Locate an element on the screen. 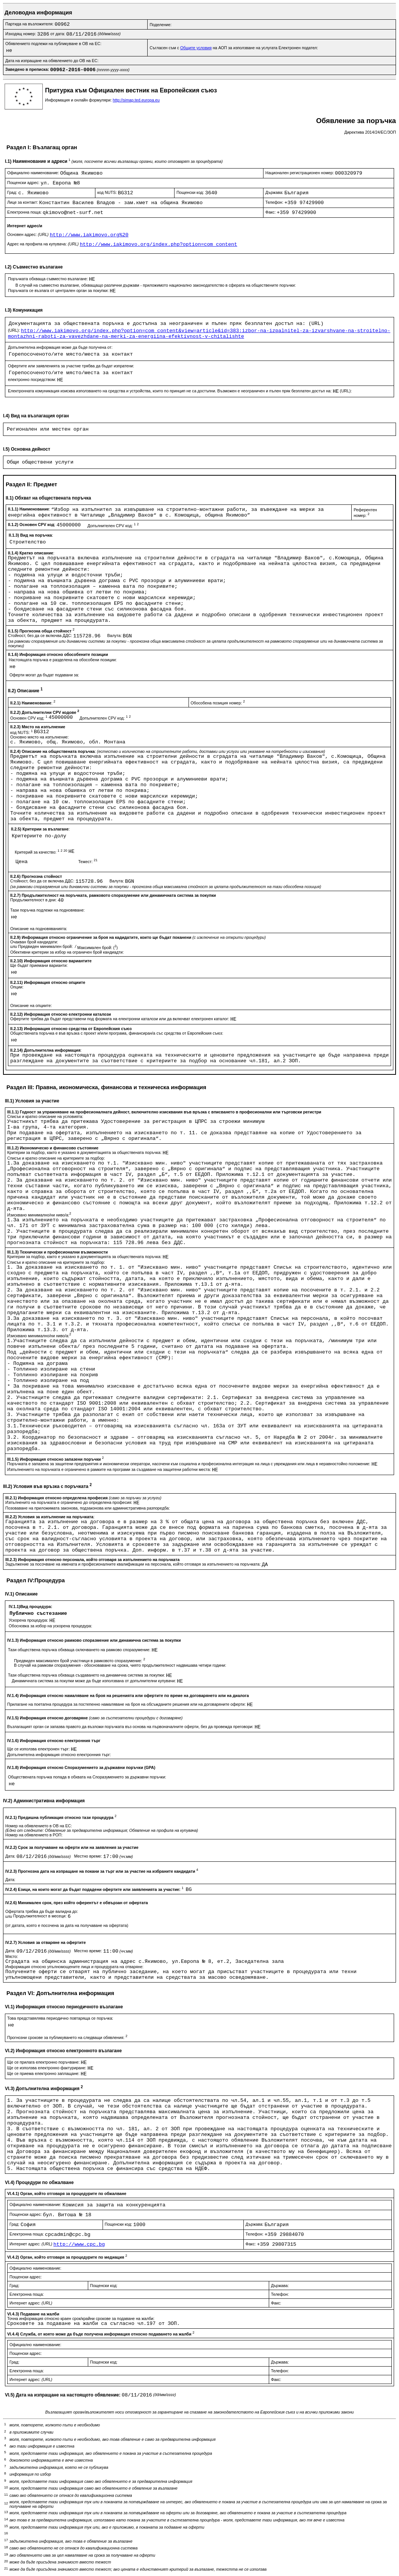 The width and height of the screenshot is (399, 2576). Партида на възложителя: is located at coordinates (30, 24).